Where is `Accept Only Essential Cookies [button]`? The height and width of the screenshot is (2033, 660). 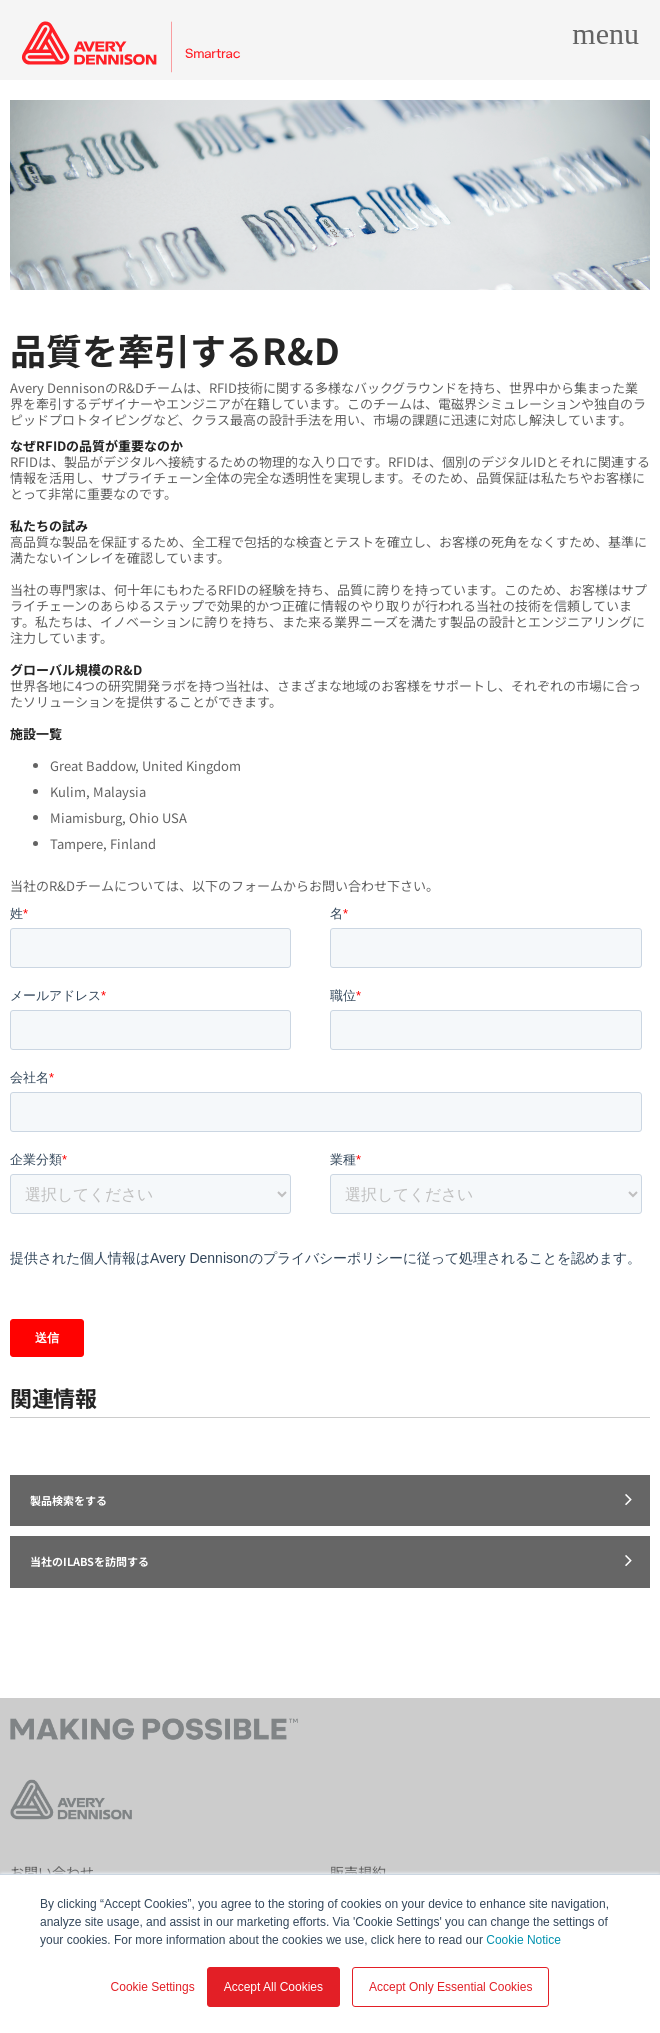
Accept Only Essential Cookies [button] is located at coordinates (450, 1987).